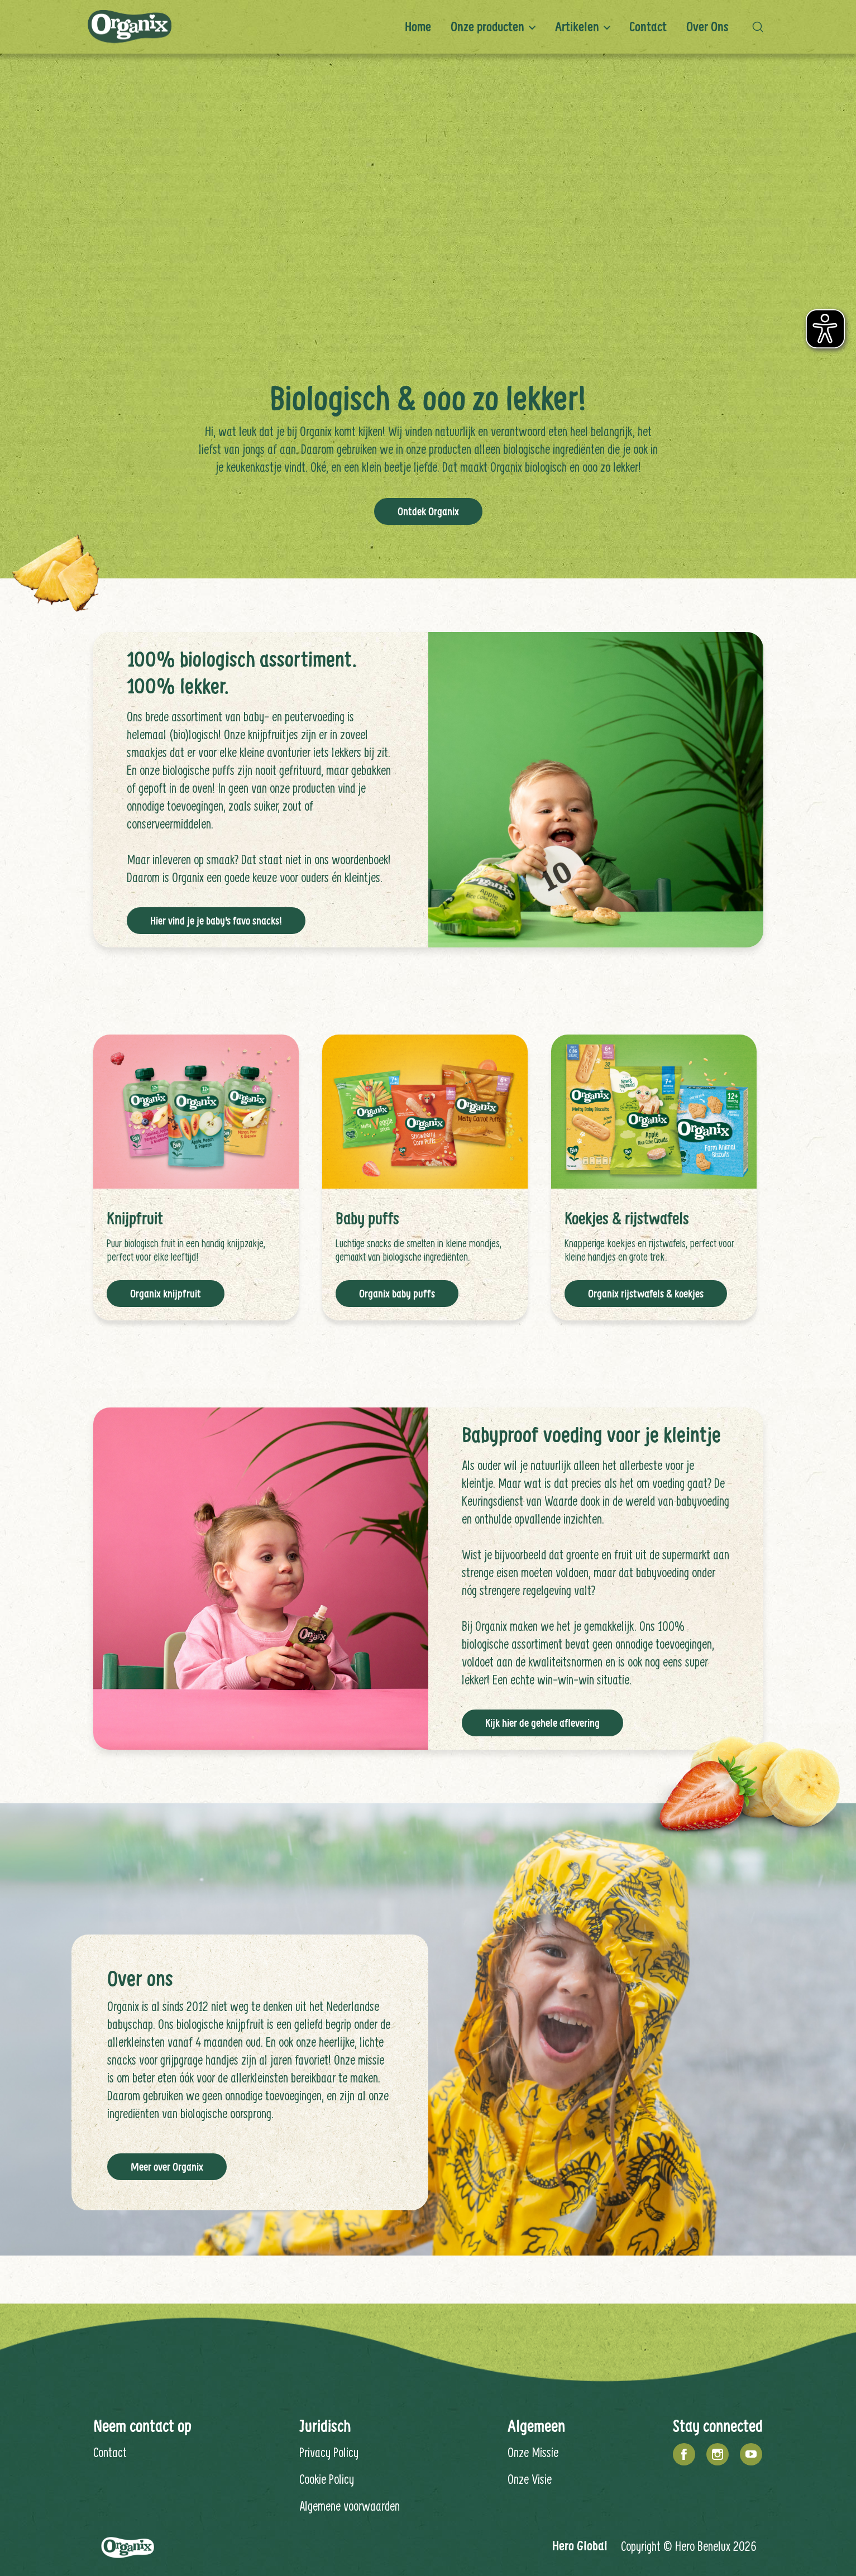 The height and width of the screenshot is (2576, 856). Describe the element at coordinates (580, 2544) in the screenshot. I see `Hero Global` at that location.